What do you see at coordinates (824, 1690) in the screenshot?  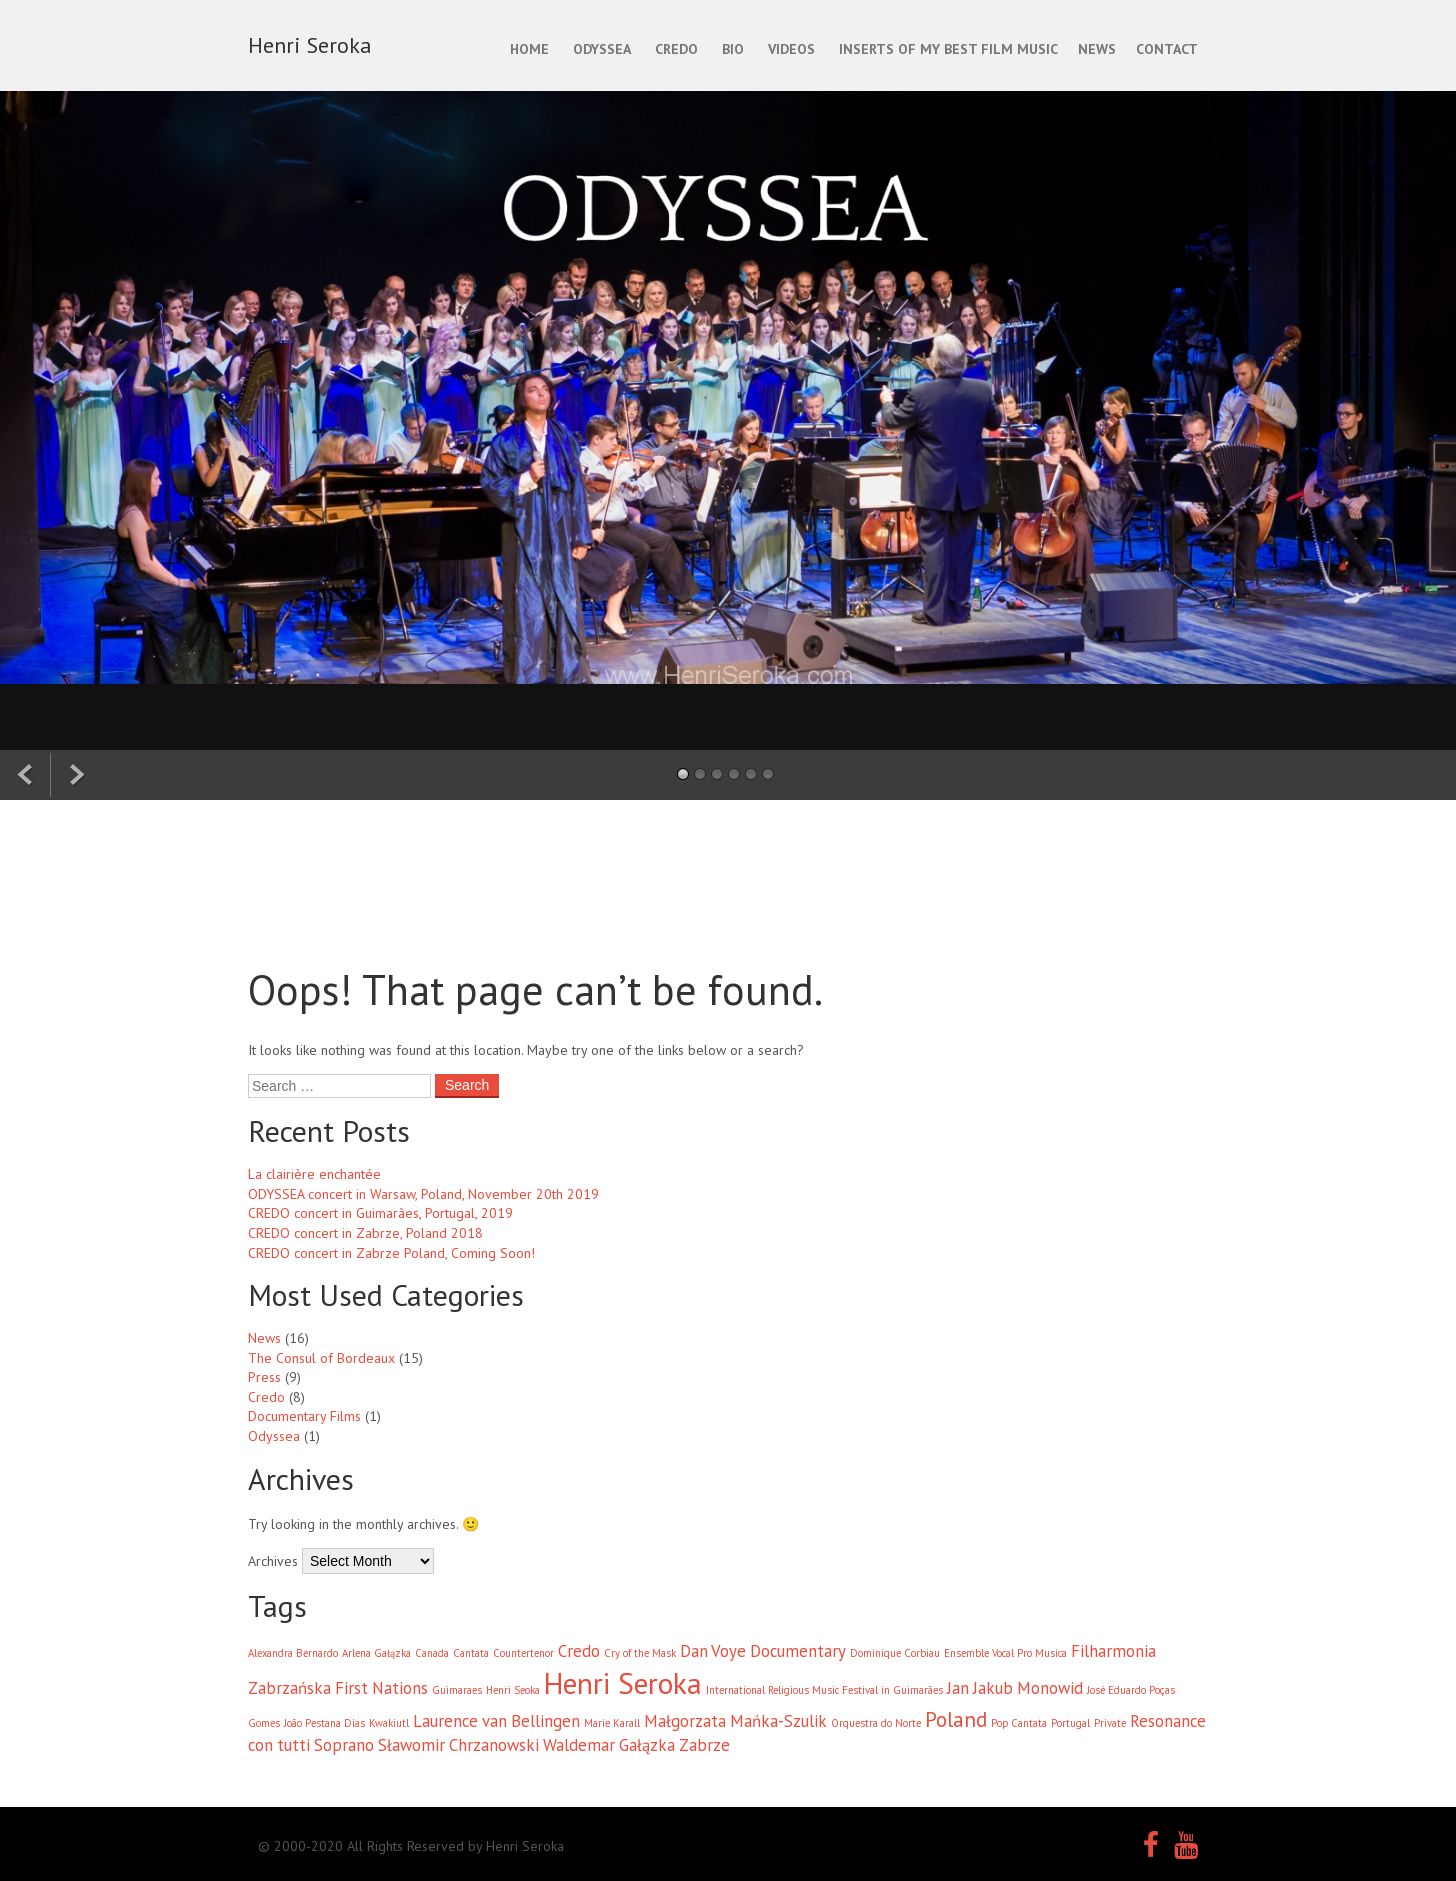 I see `International Religious Music Festival in Guimarães [International Religious Music Festival in Guimarães (1 item)]` at bounding box center [824, 1690].